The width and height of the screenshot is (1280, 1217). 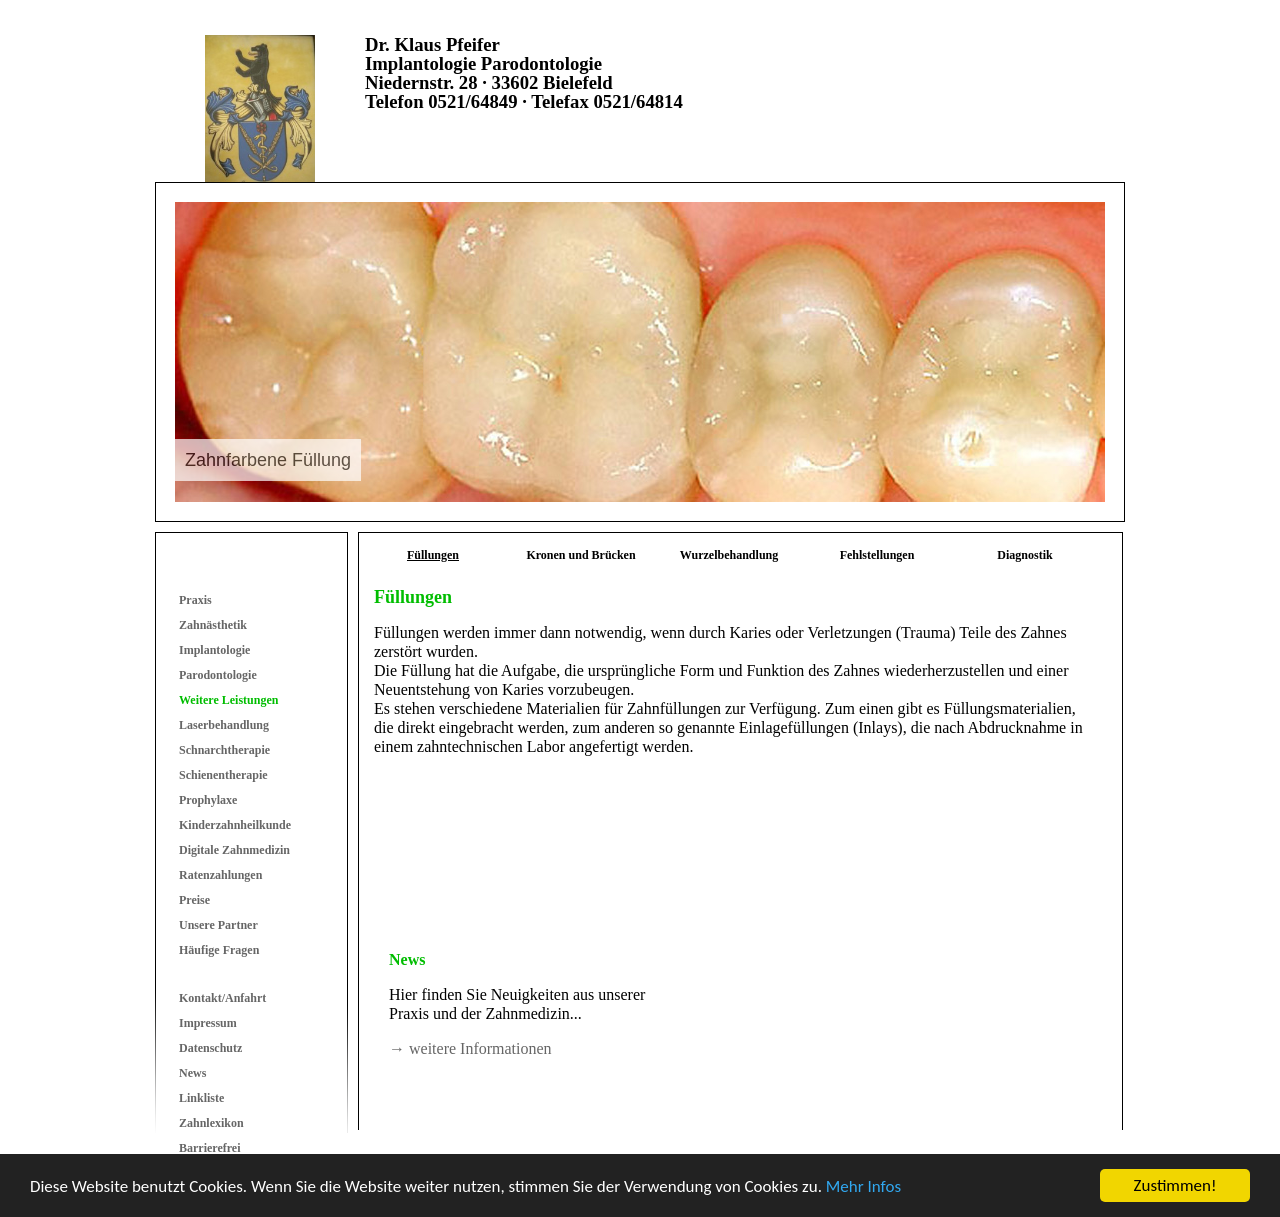 What do you see at coordinates (211, 1123) in the screenshot?
I see `Zahnlexikon` at bounding box center [211, 1123].